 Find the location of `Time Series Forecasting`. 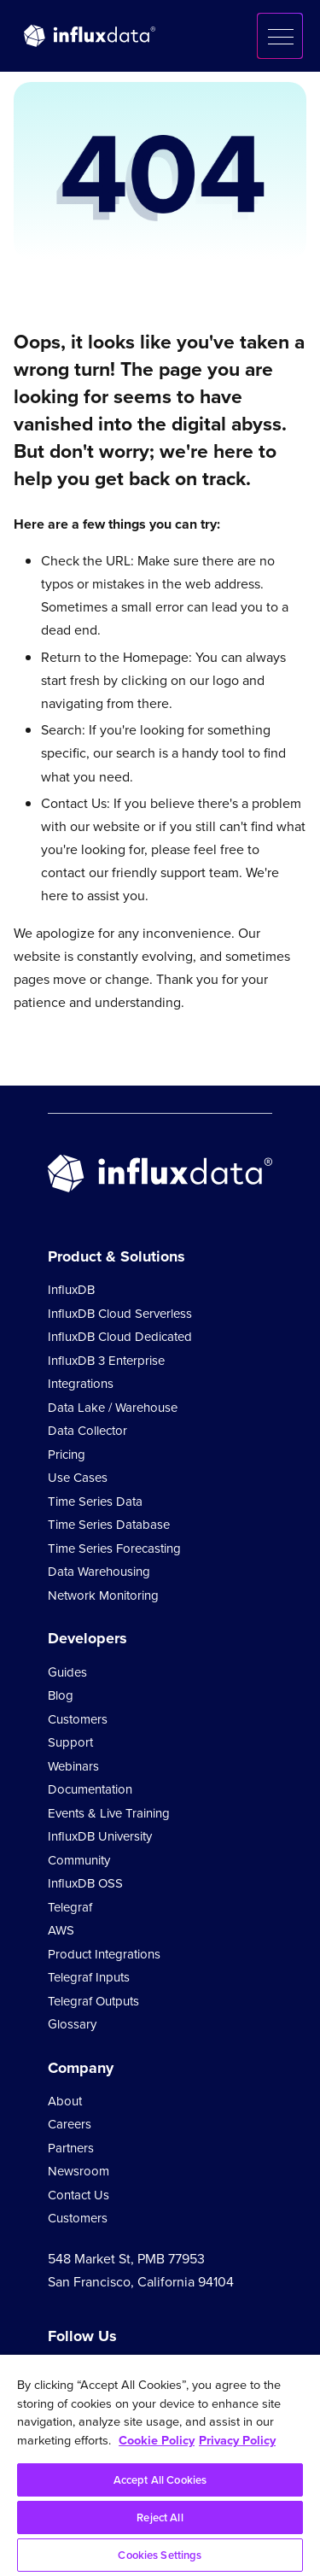

Time Series Forecasting is located at coordinates (114, 1548).